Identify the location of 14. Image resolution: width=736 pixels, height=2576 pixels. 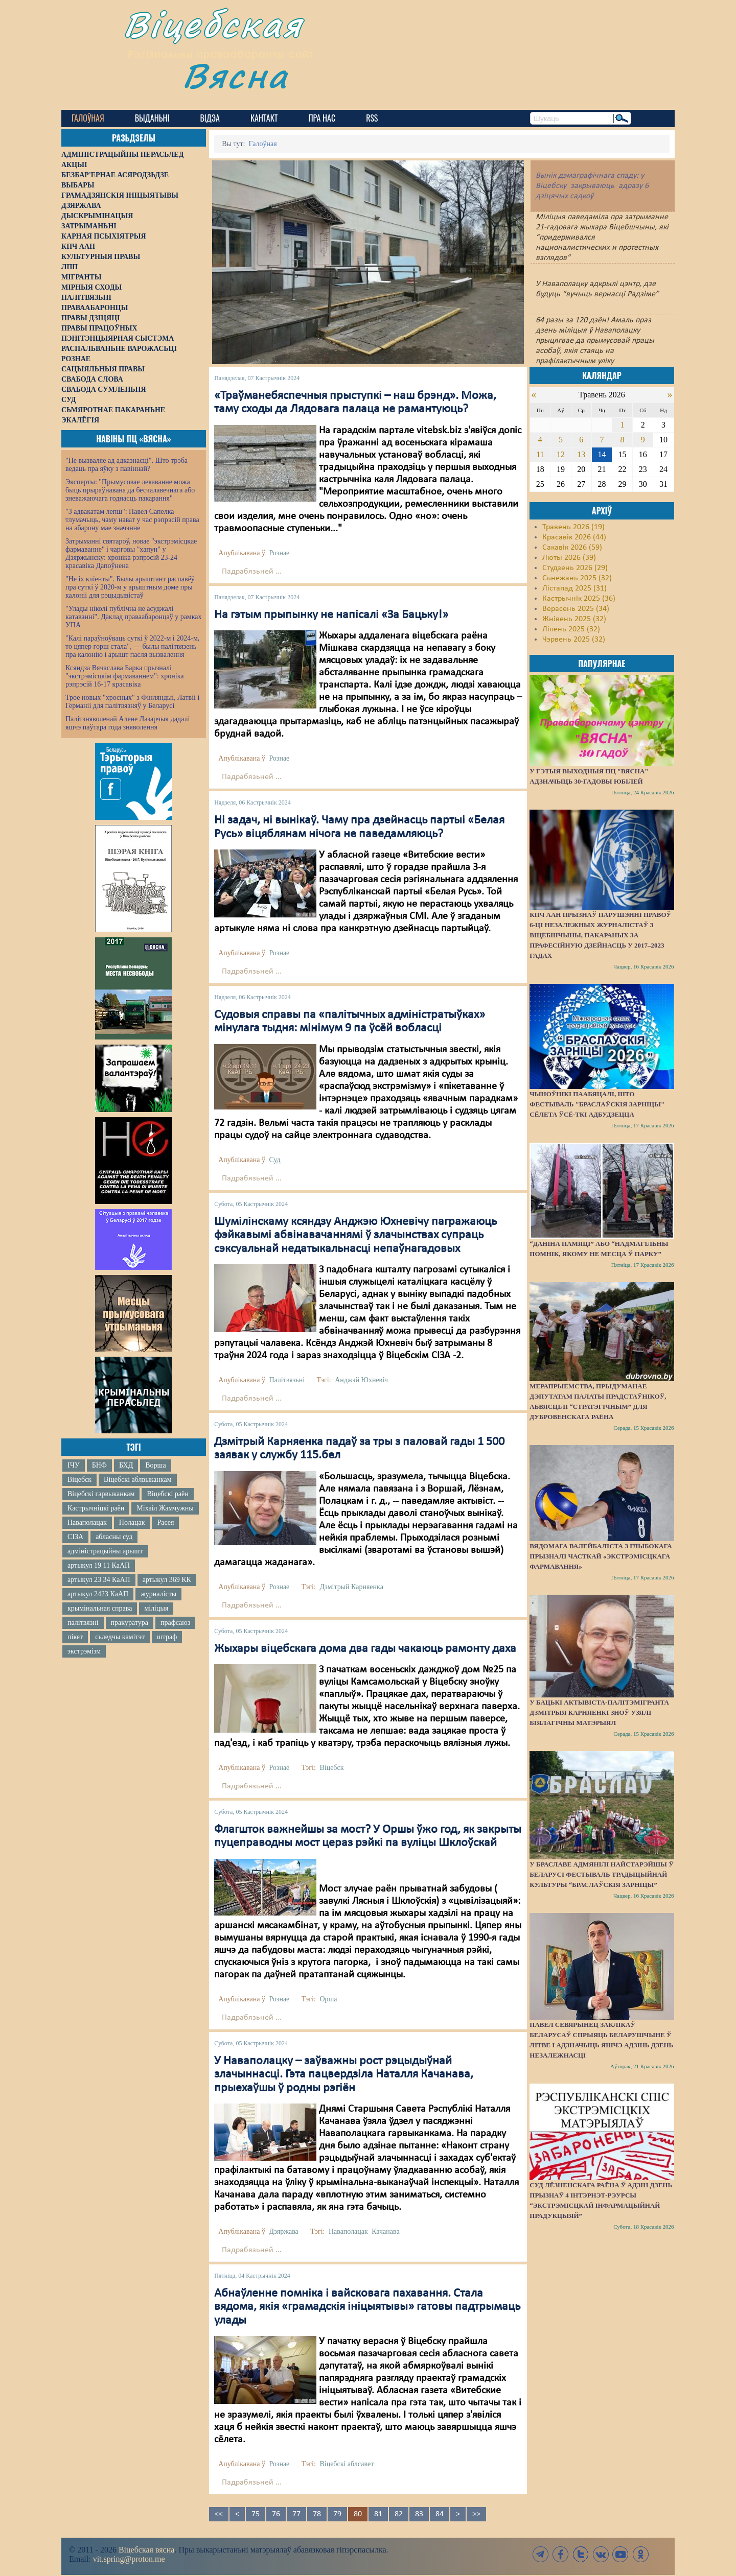
(601, 454).